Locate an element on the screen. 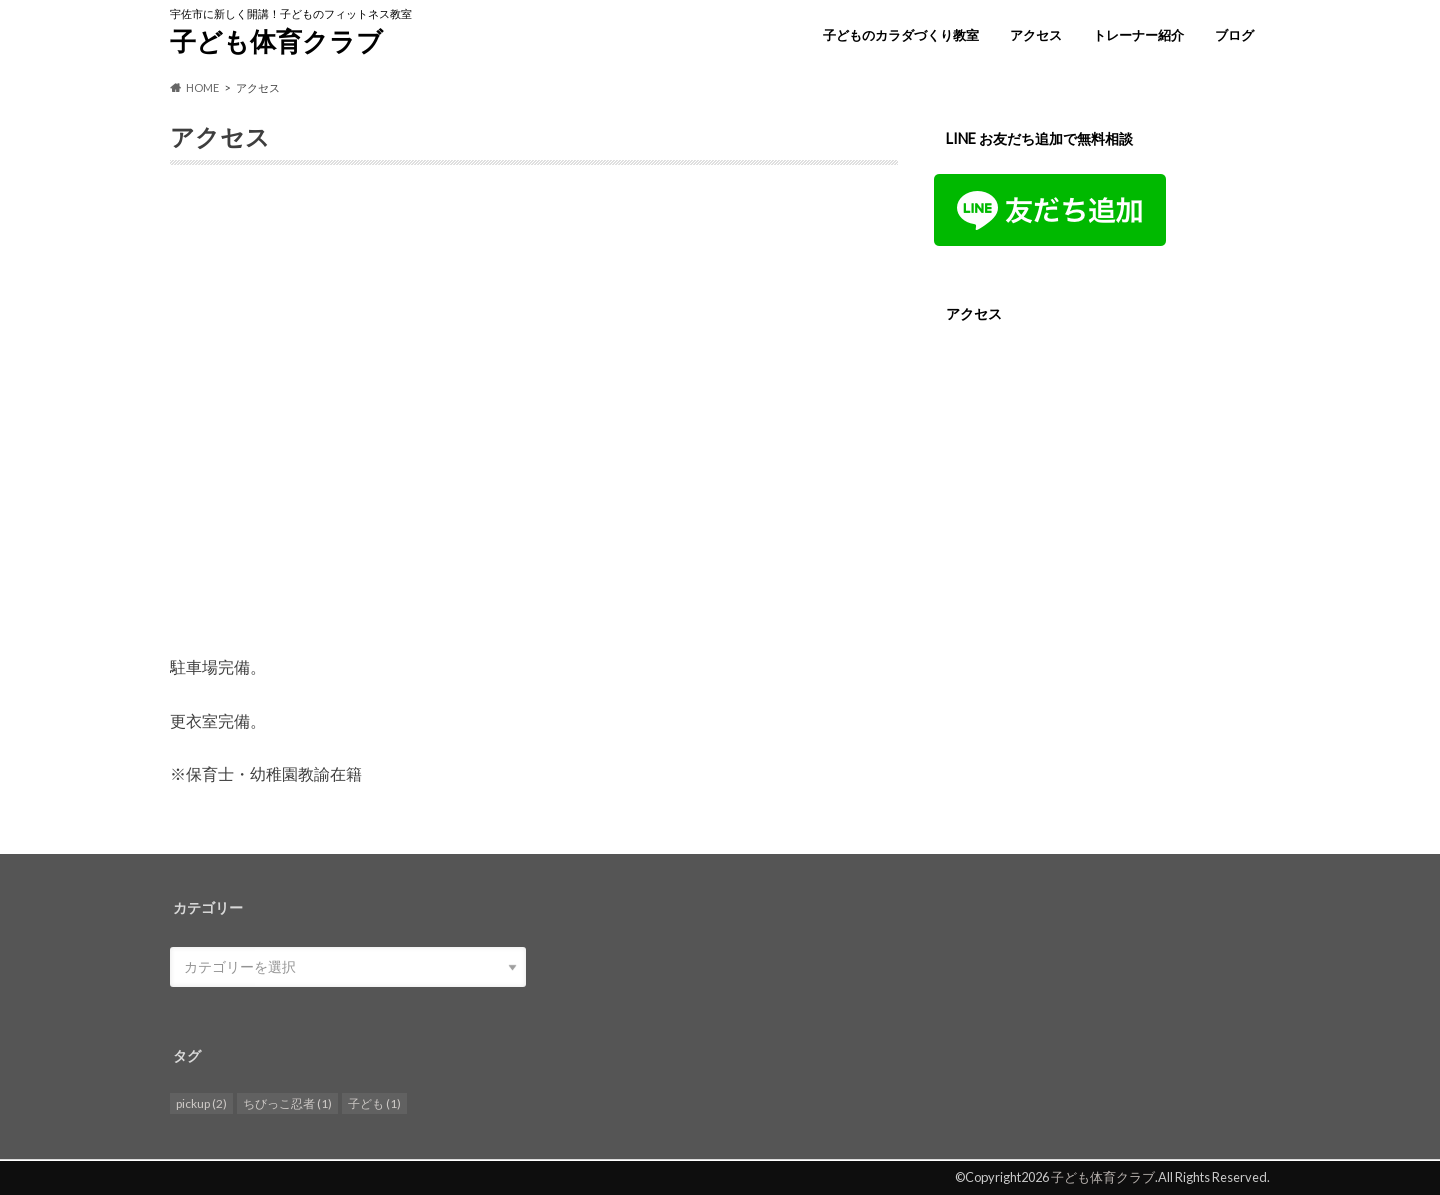 Image resolution: width=1440 pixels, height=1195 pixels. 子どものカラダづくり教室 is located at coordinates (901, 35).